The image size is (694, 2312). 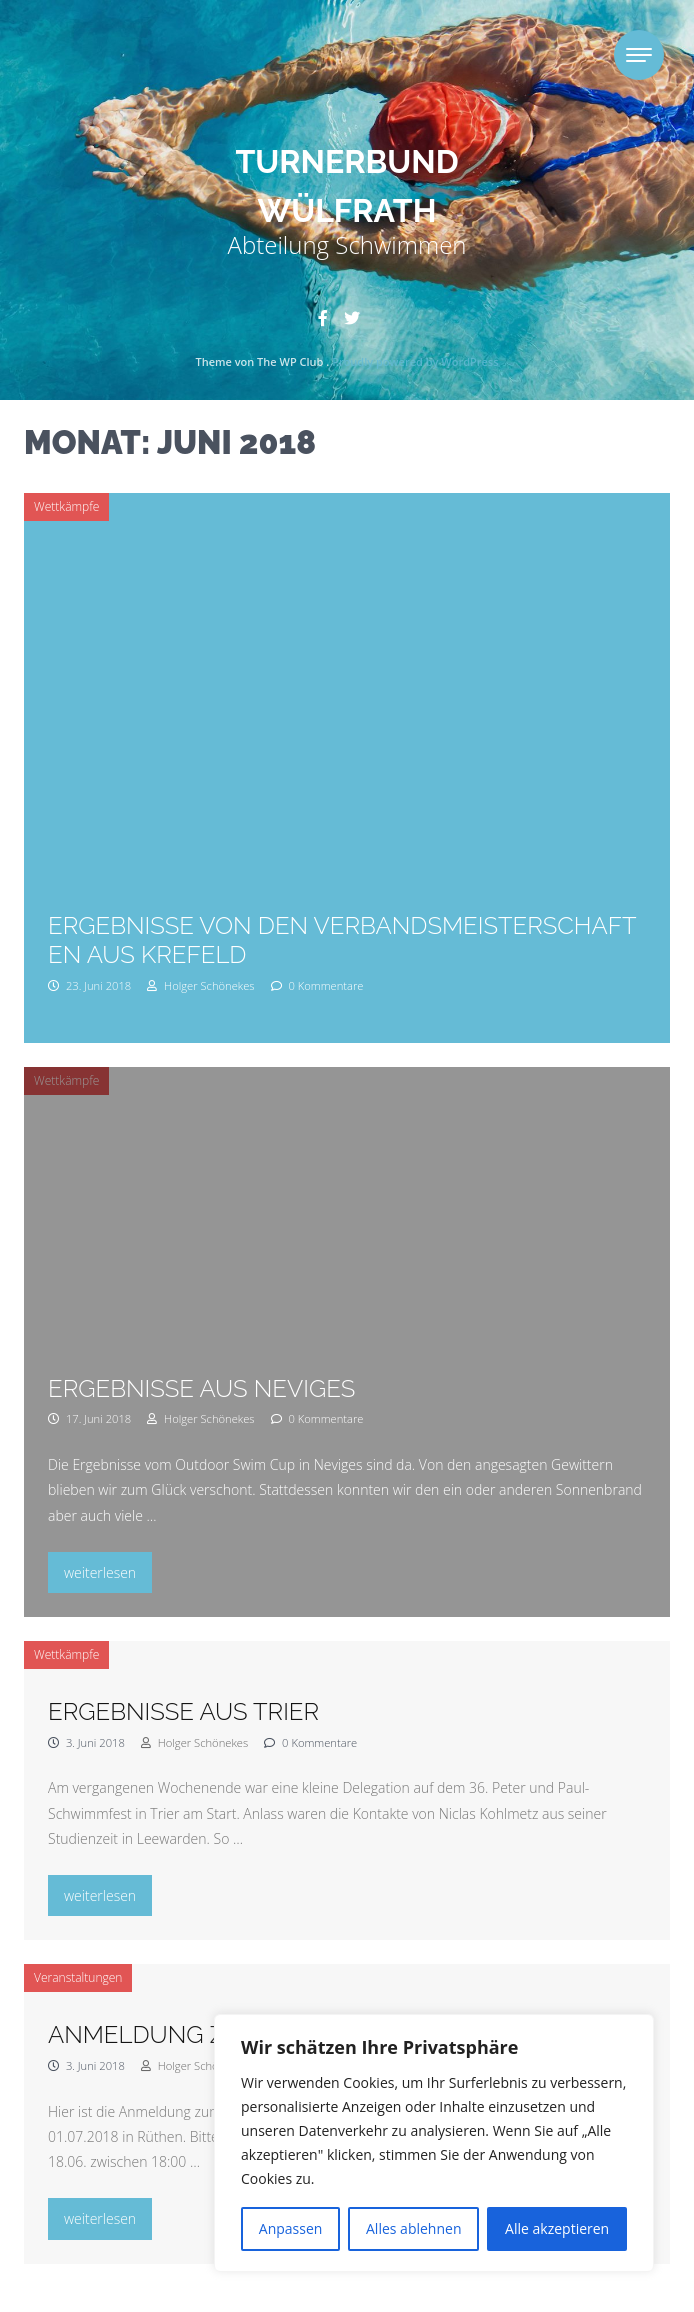 I want to click on Ergebnisse aus Trier, so click(x=183, y=1711).